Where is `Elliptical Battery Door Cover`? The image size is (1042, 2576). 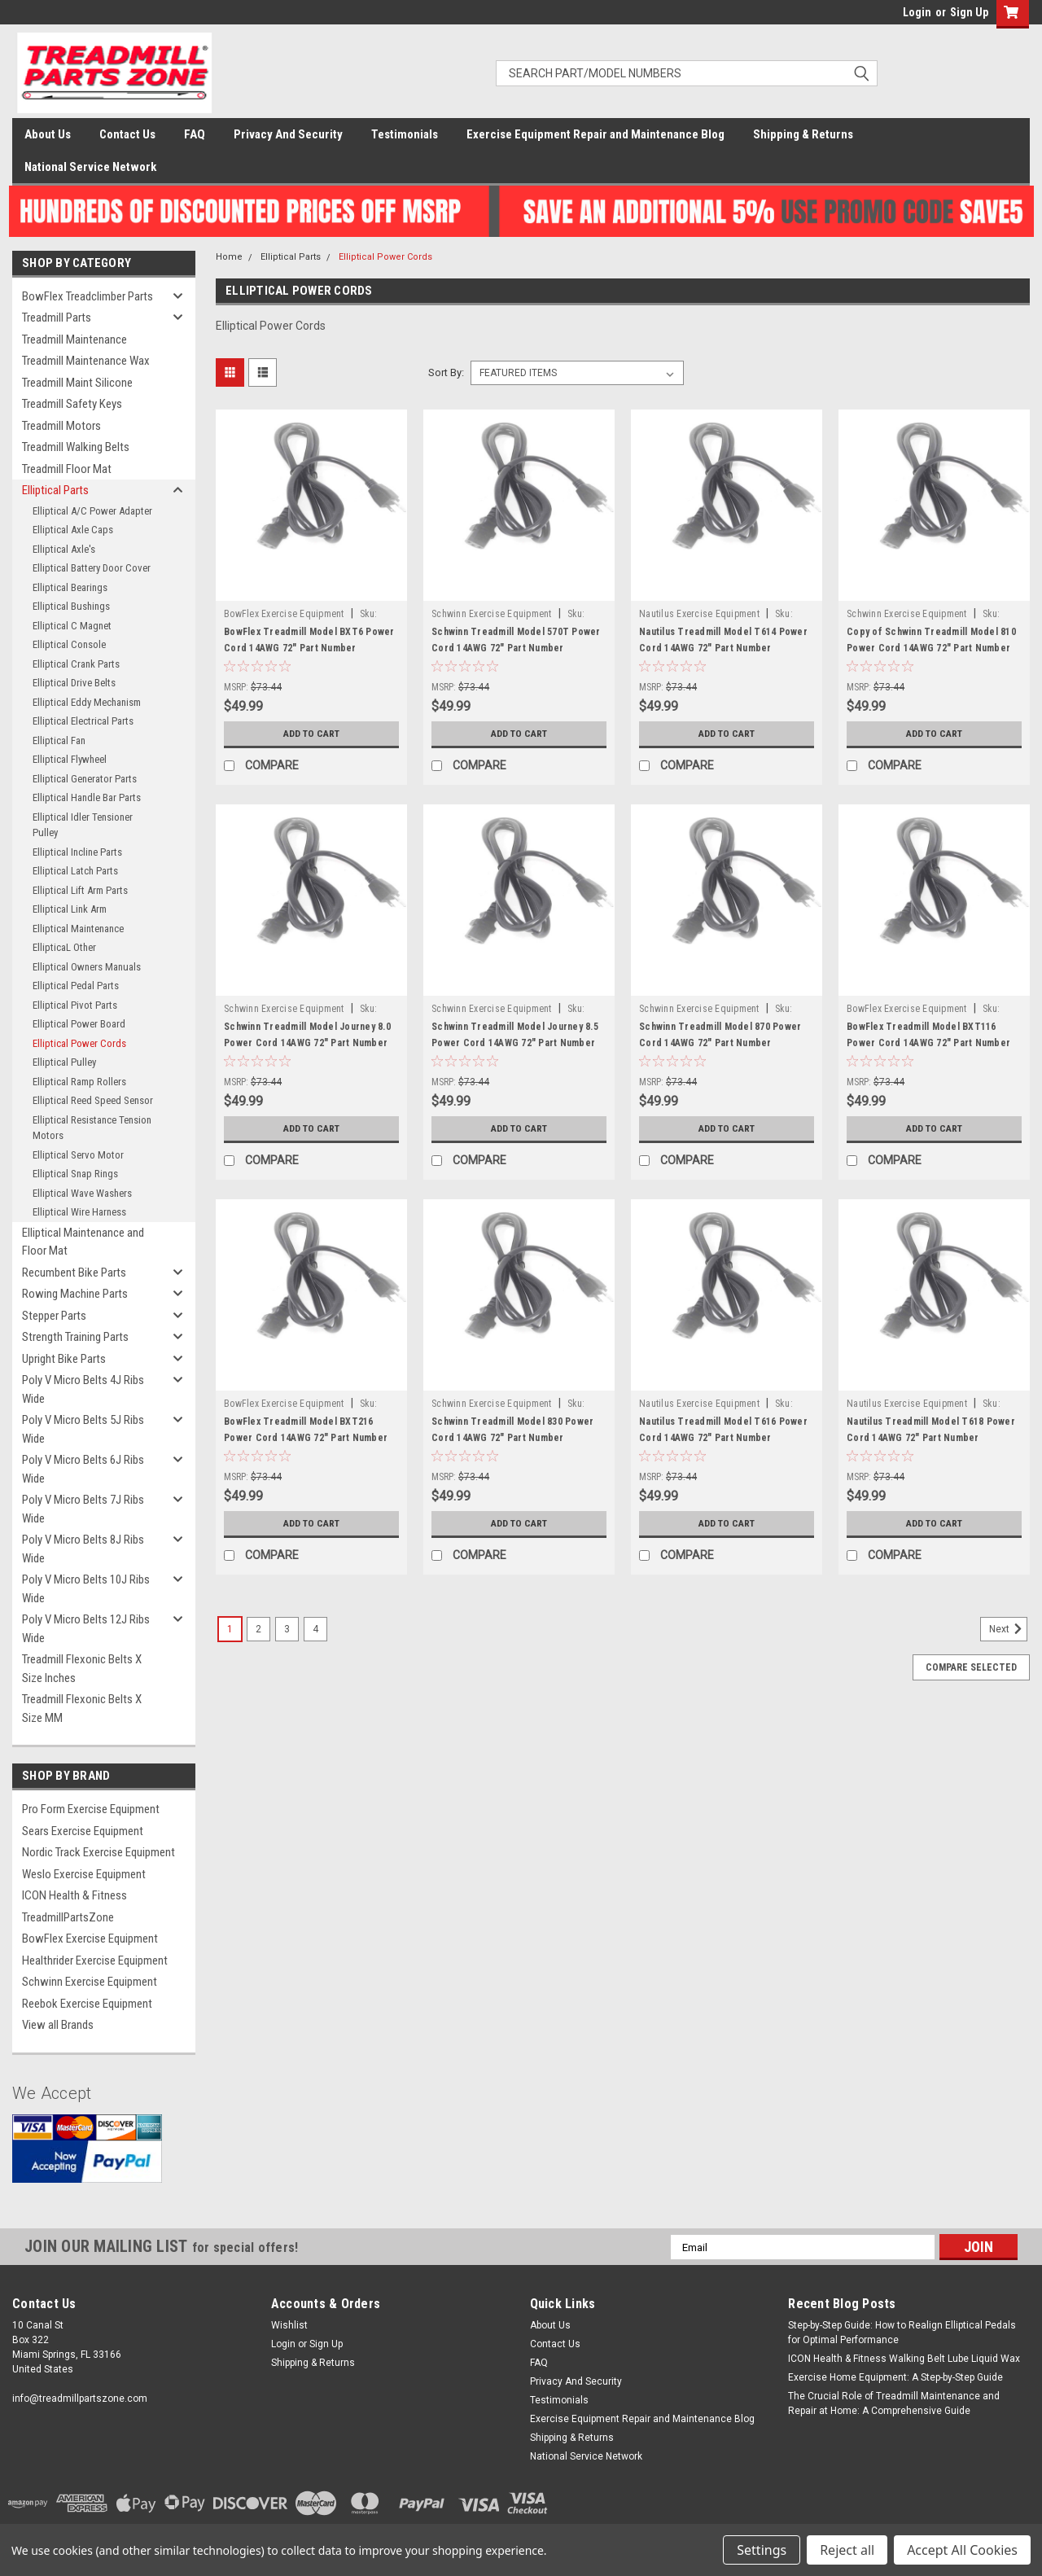 Elliptical Battery Door Cover is located at coordinates (92, 568).